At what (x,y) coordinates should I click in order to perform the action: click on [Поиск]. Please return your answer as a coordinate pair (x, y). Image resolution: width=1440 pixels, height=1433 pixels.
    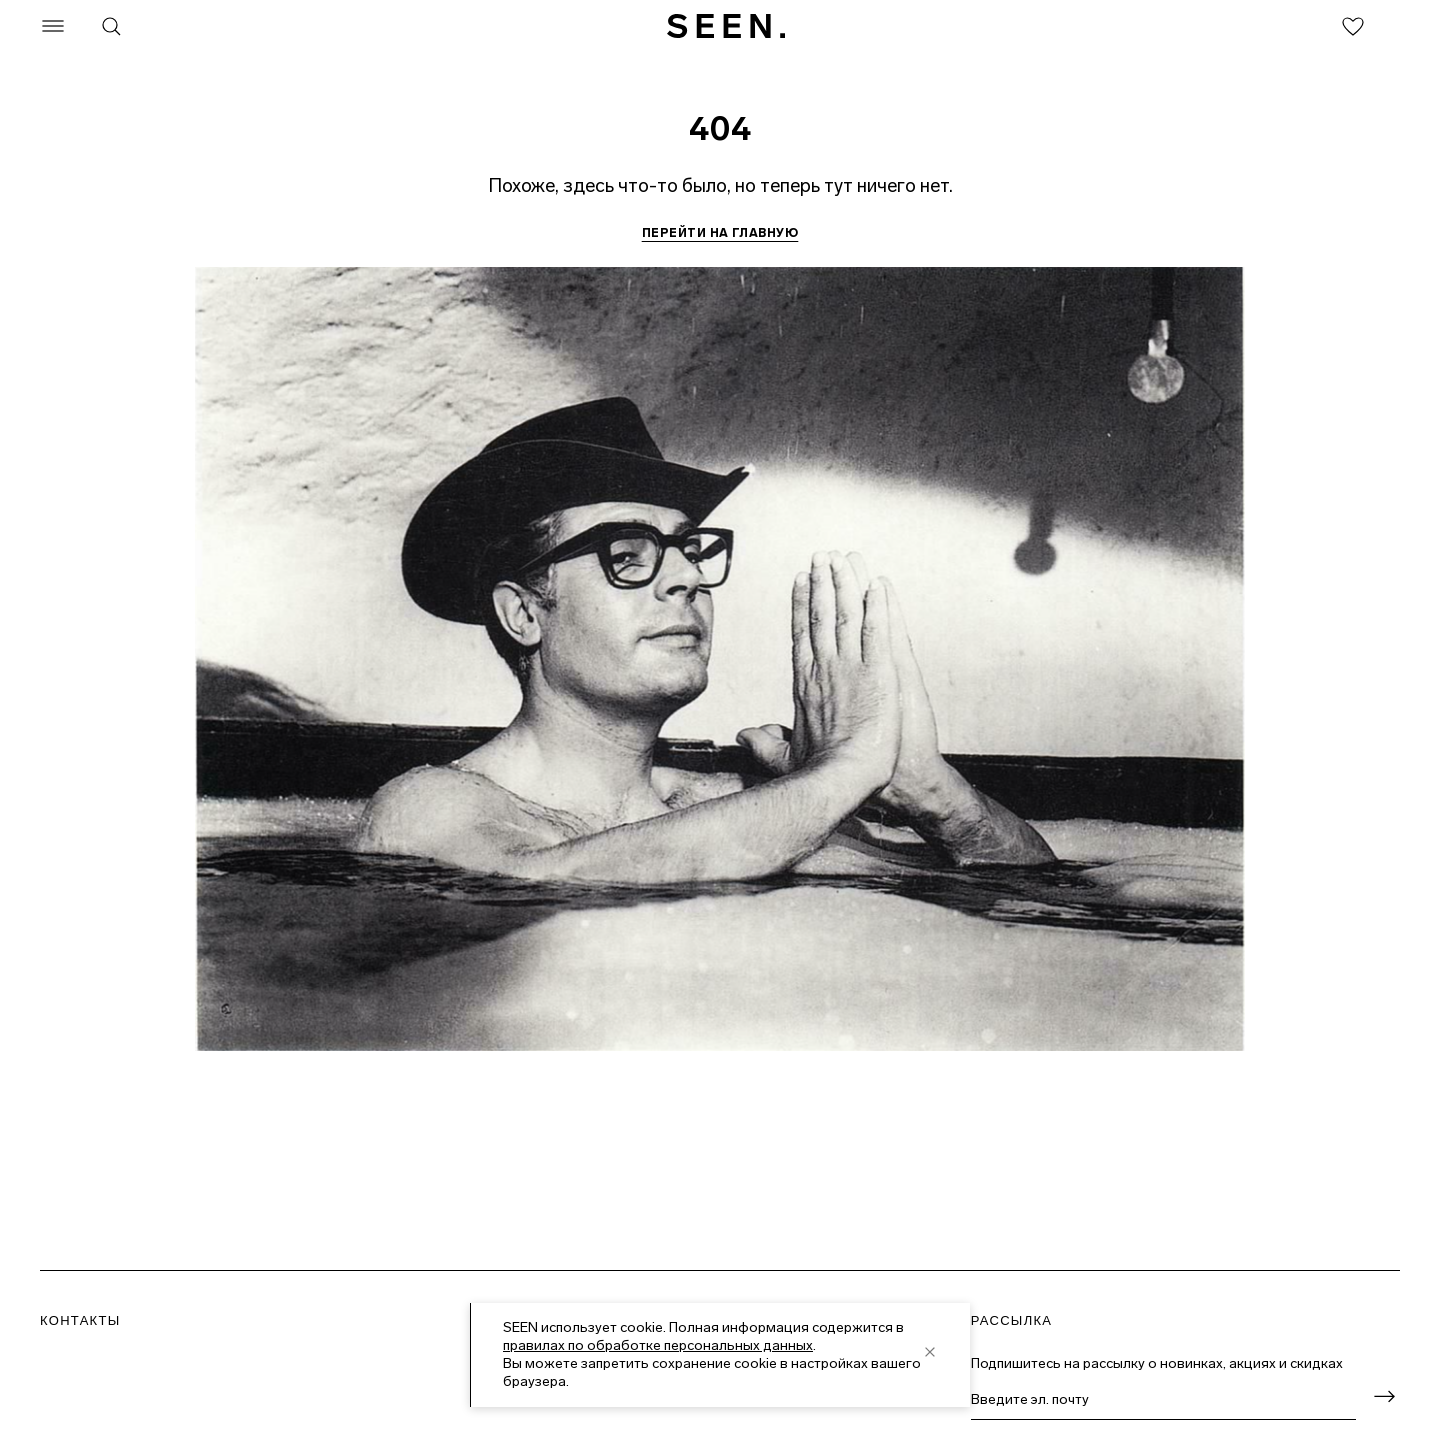
    Looking at the image, I should click on (111, 26).